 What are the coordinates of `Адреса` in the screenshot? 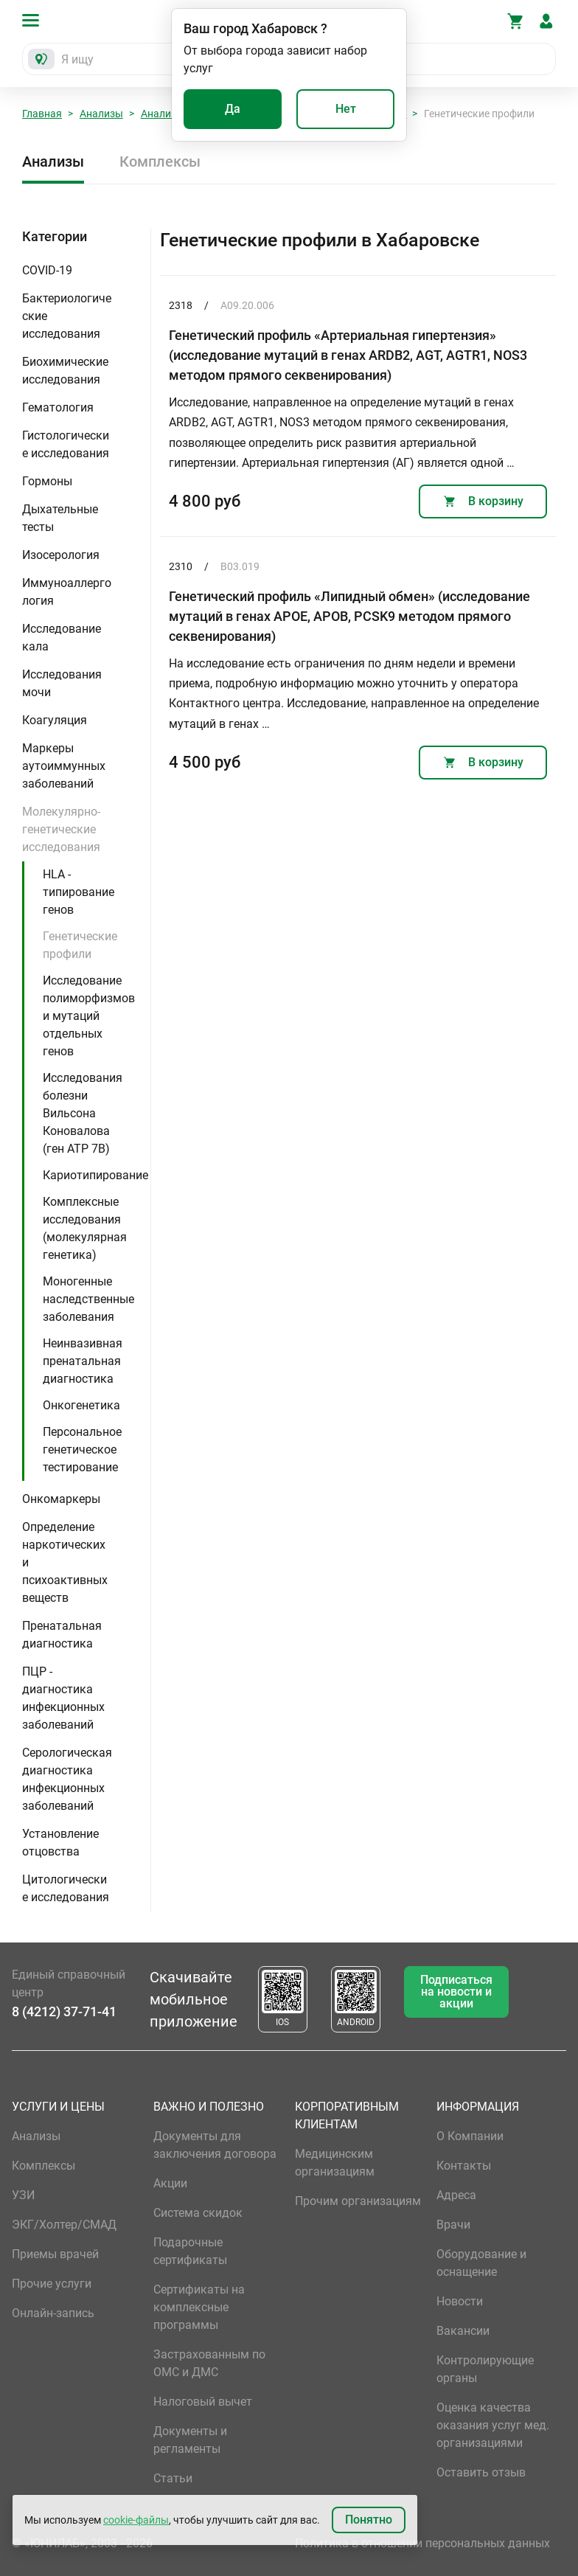 It's located at (456, 2195).